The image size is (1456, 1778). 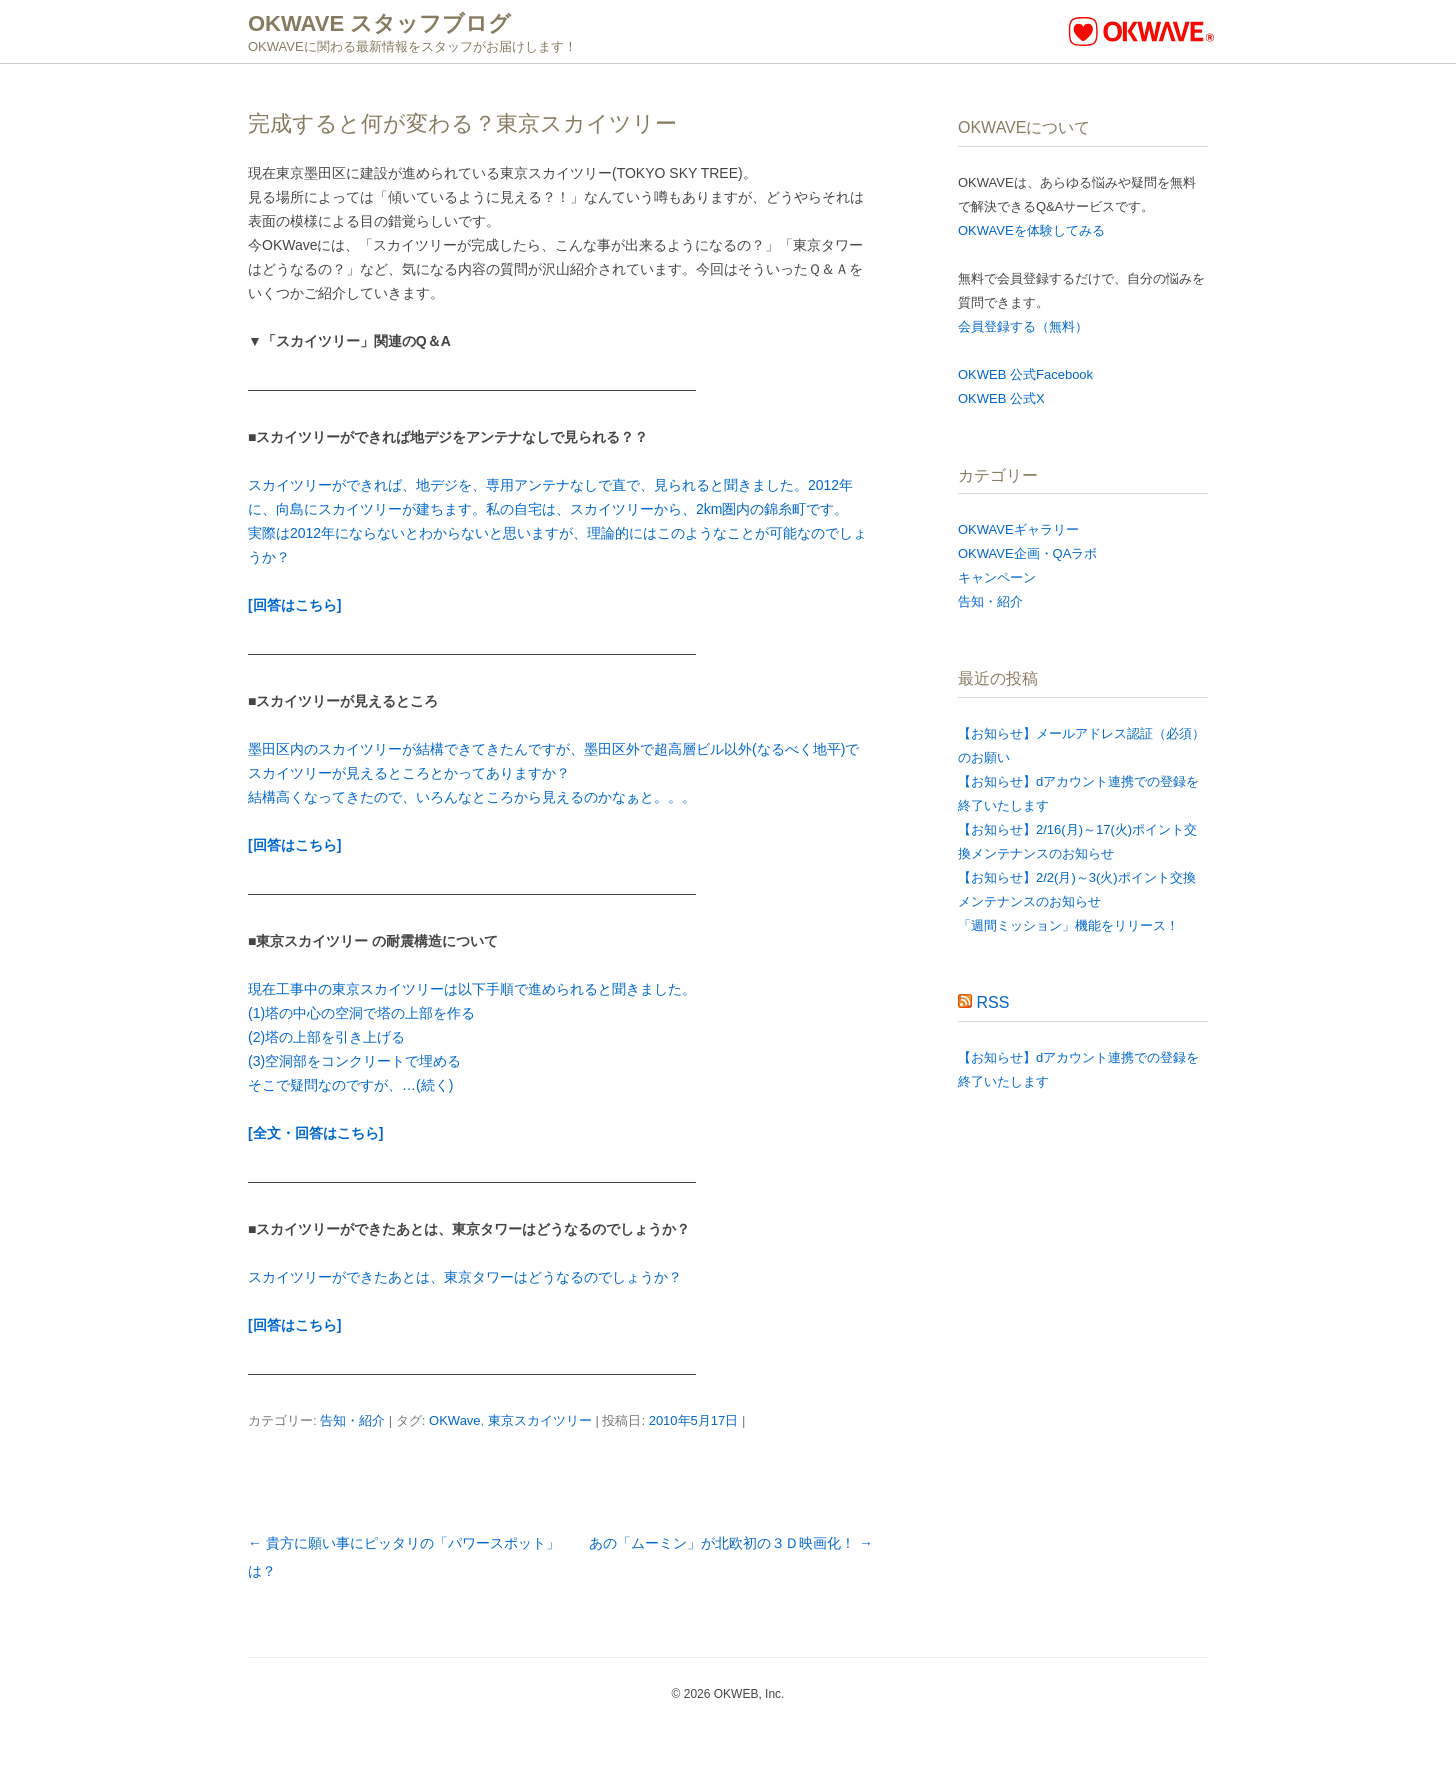 What do you see at coordinates (315, 1133) in the screenshot?
I see `[全文・回答はこちら]` at bounding box center [315, 1133].